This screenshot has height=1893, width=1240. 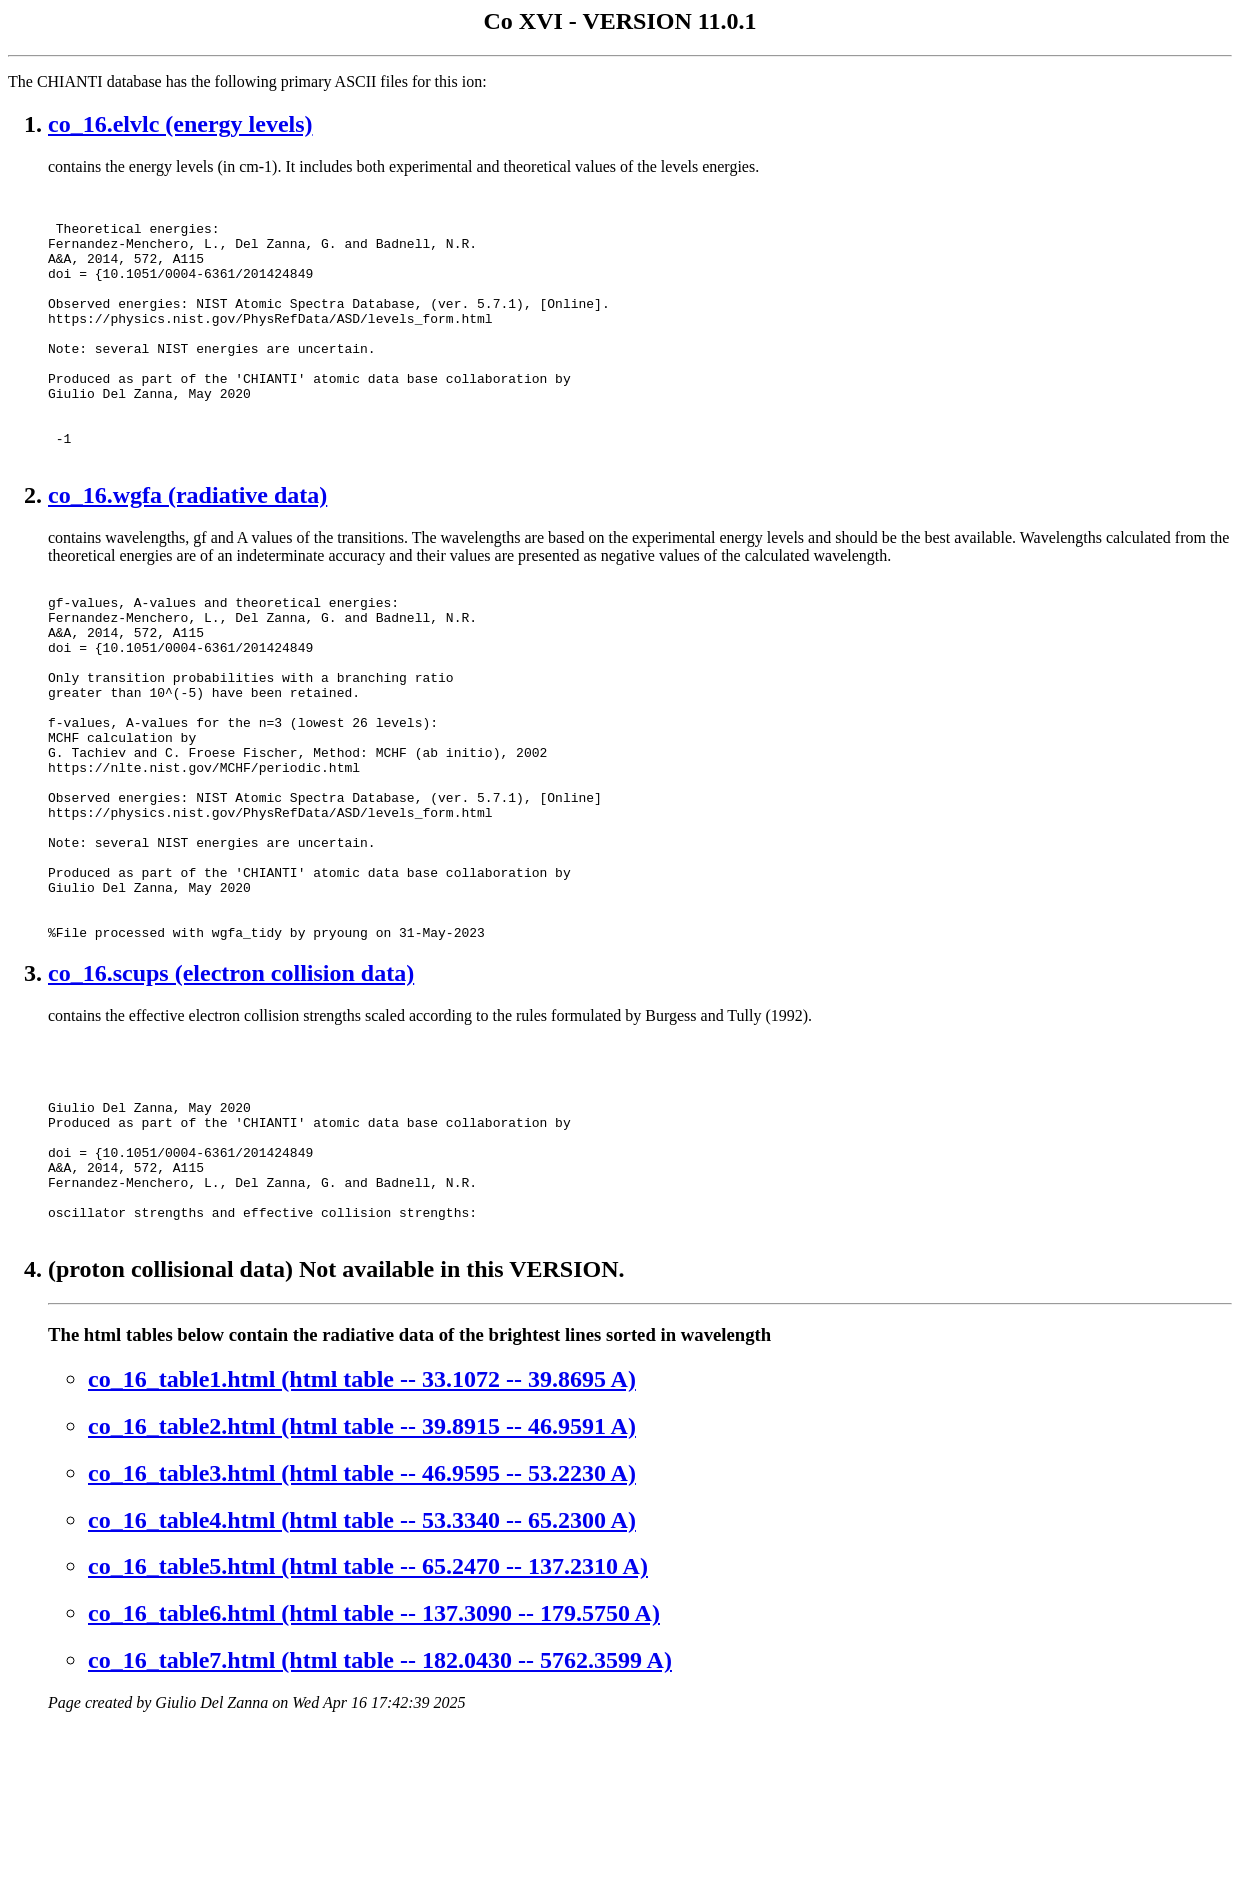 What do you see at coordinates (362, 1544) in the screenshot?
I see `co_16_table1.html (html table -- 33.1072 -- 39.8695 A)` at bounding box center [362, 1544].